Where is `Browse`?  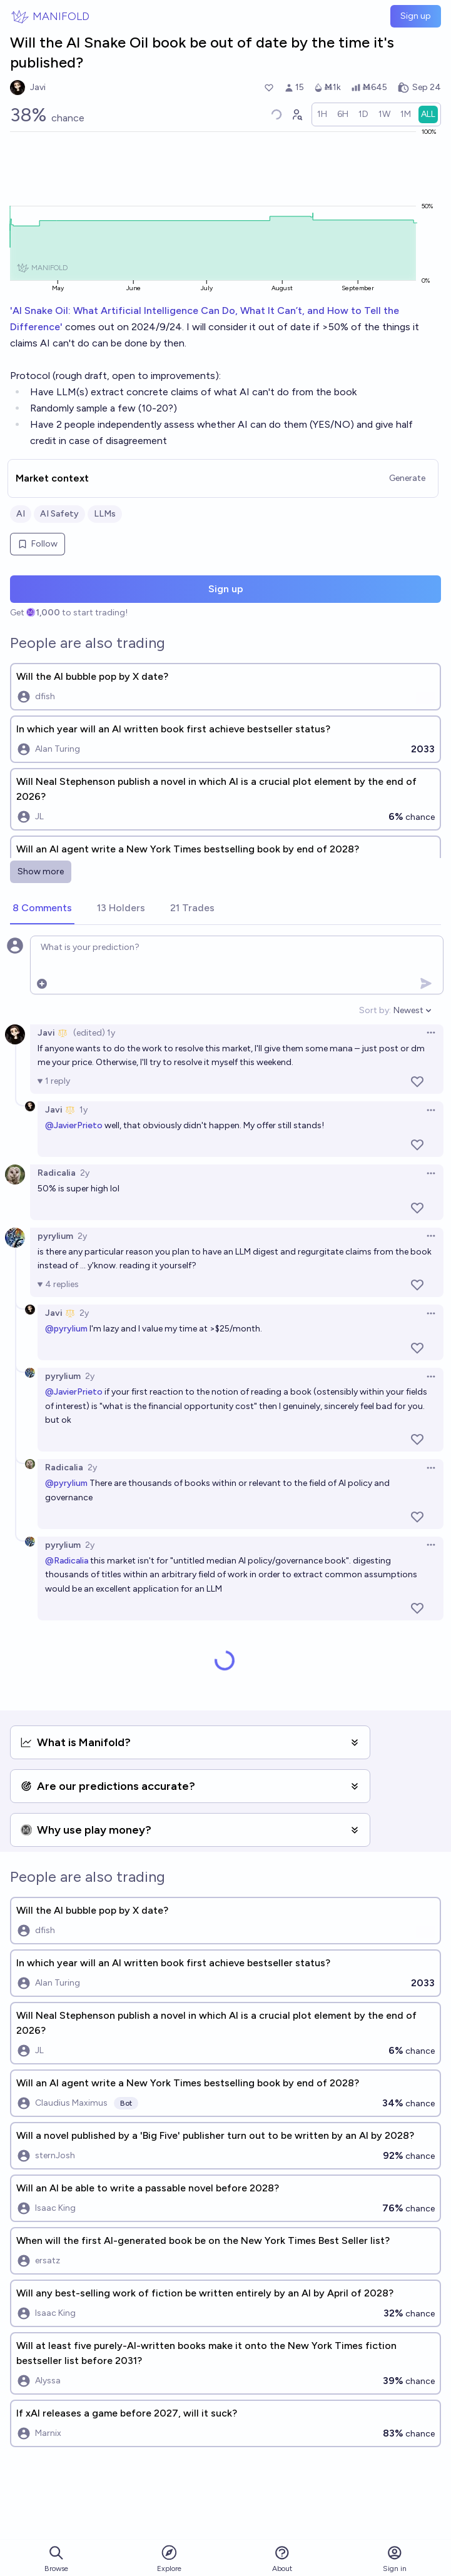
Browse is located at coordinates (56, 2559).